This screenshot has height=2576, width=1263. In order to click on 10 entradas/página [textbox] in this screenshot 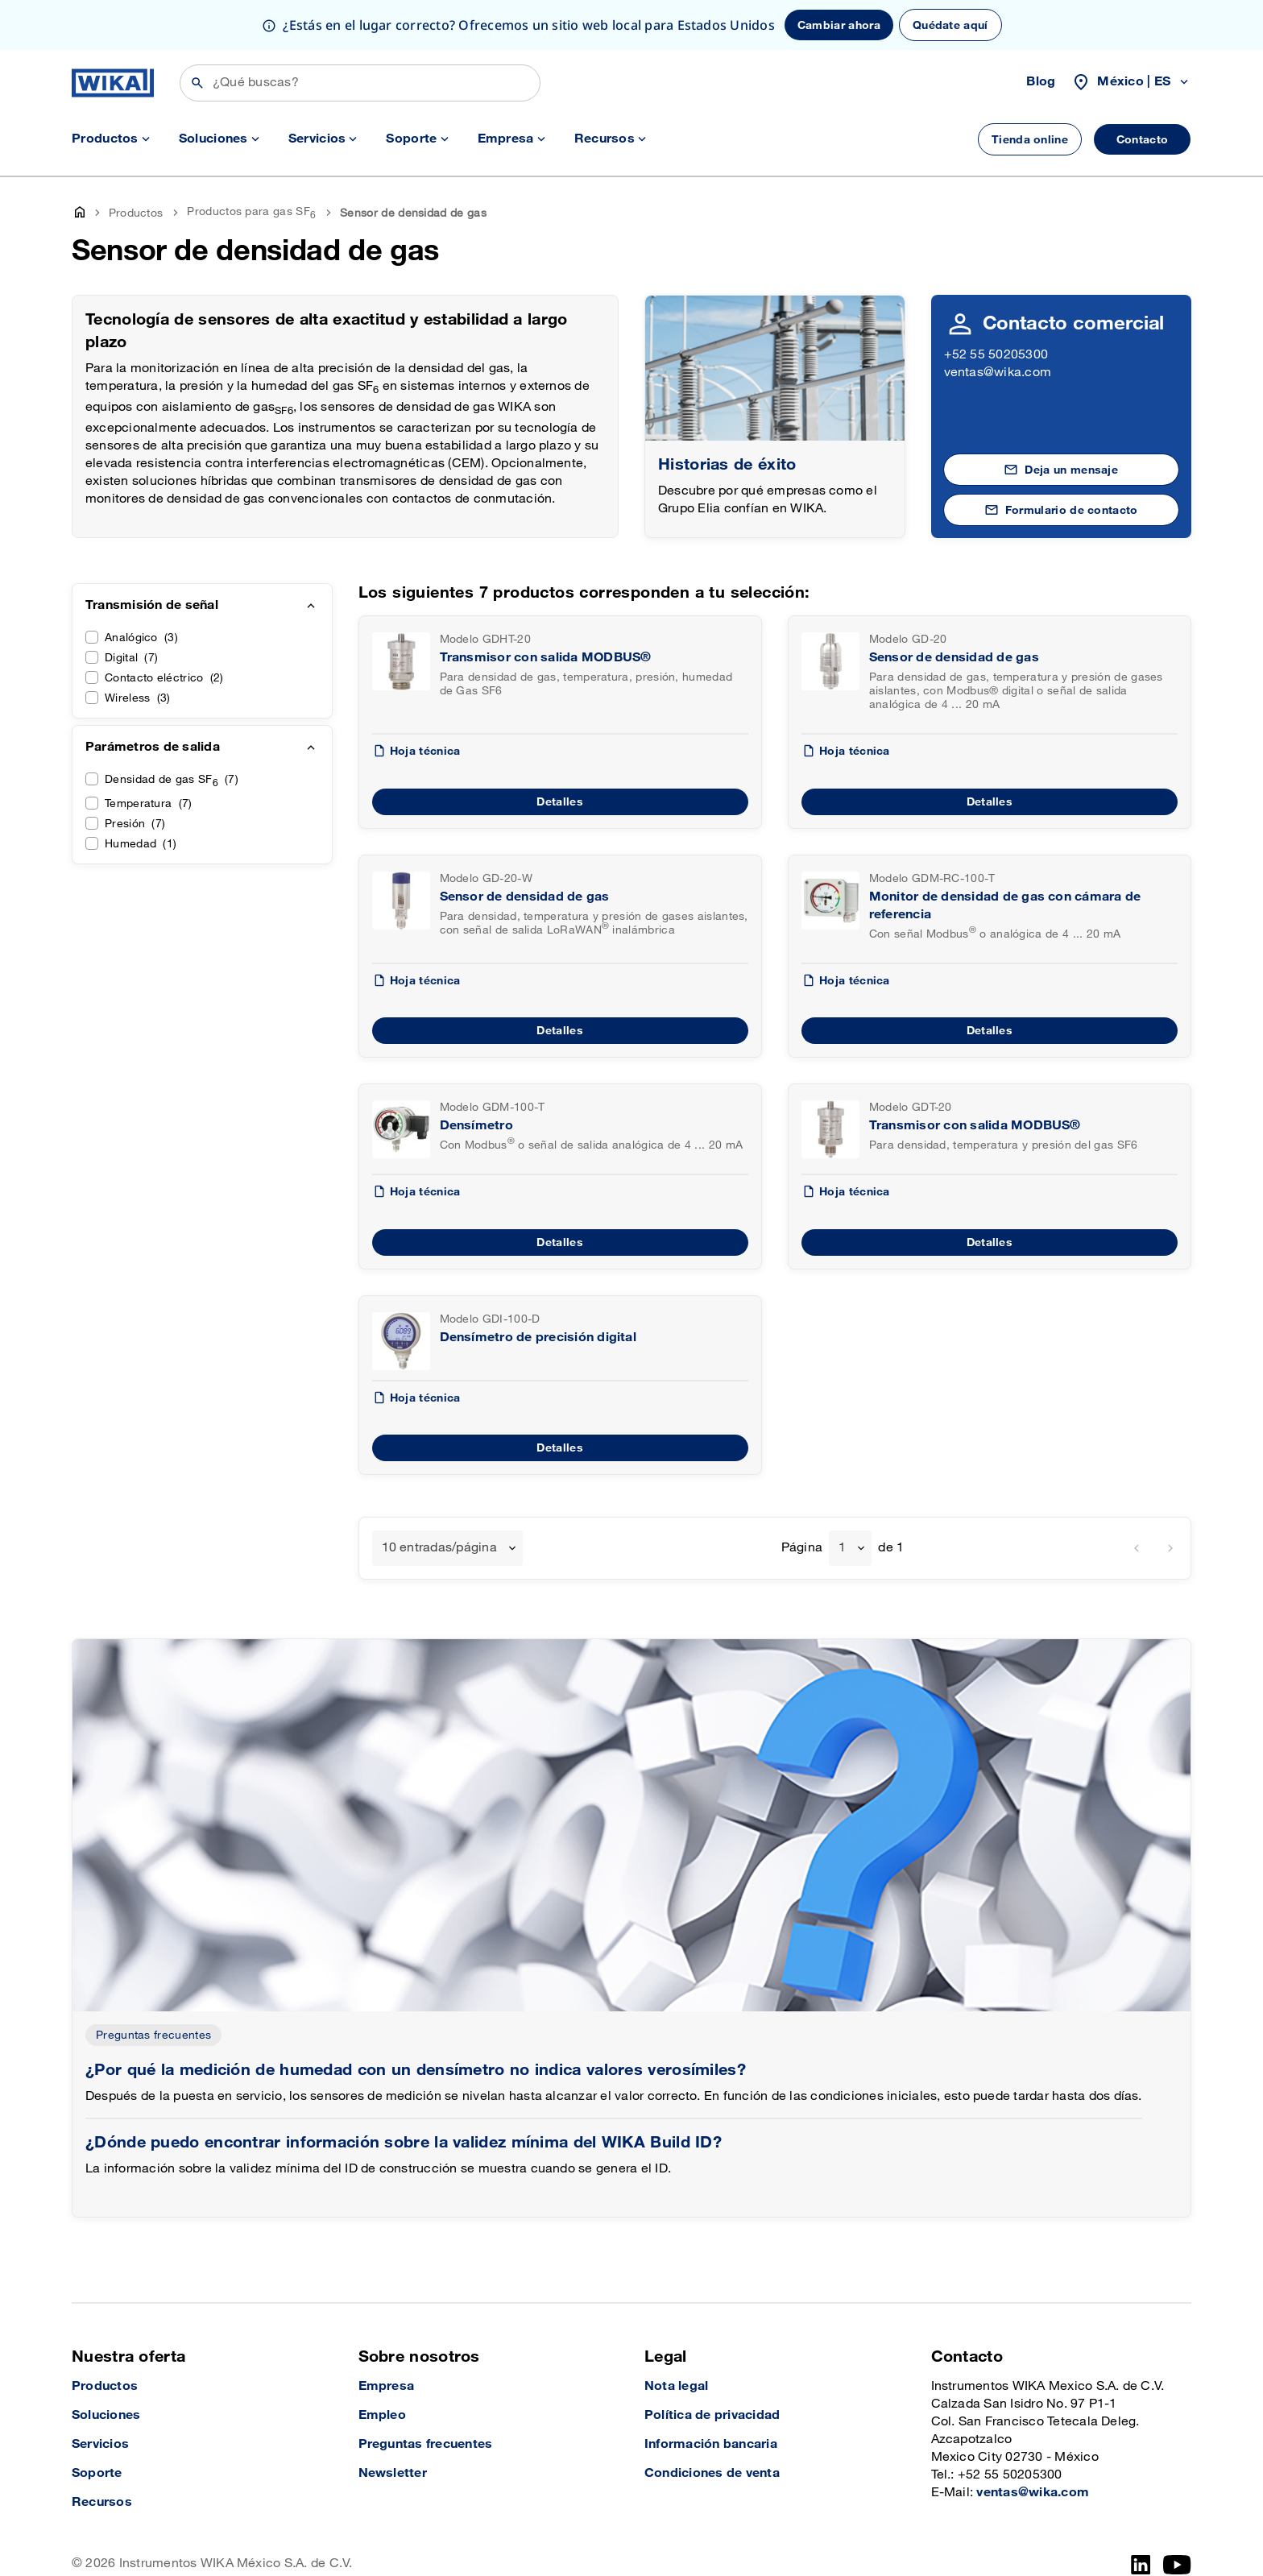, I will do `click(439, 1547)`.